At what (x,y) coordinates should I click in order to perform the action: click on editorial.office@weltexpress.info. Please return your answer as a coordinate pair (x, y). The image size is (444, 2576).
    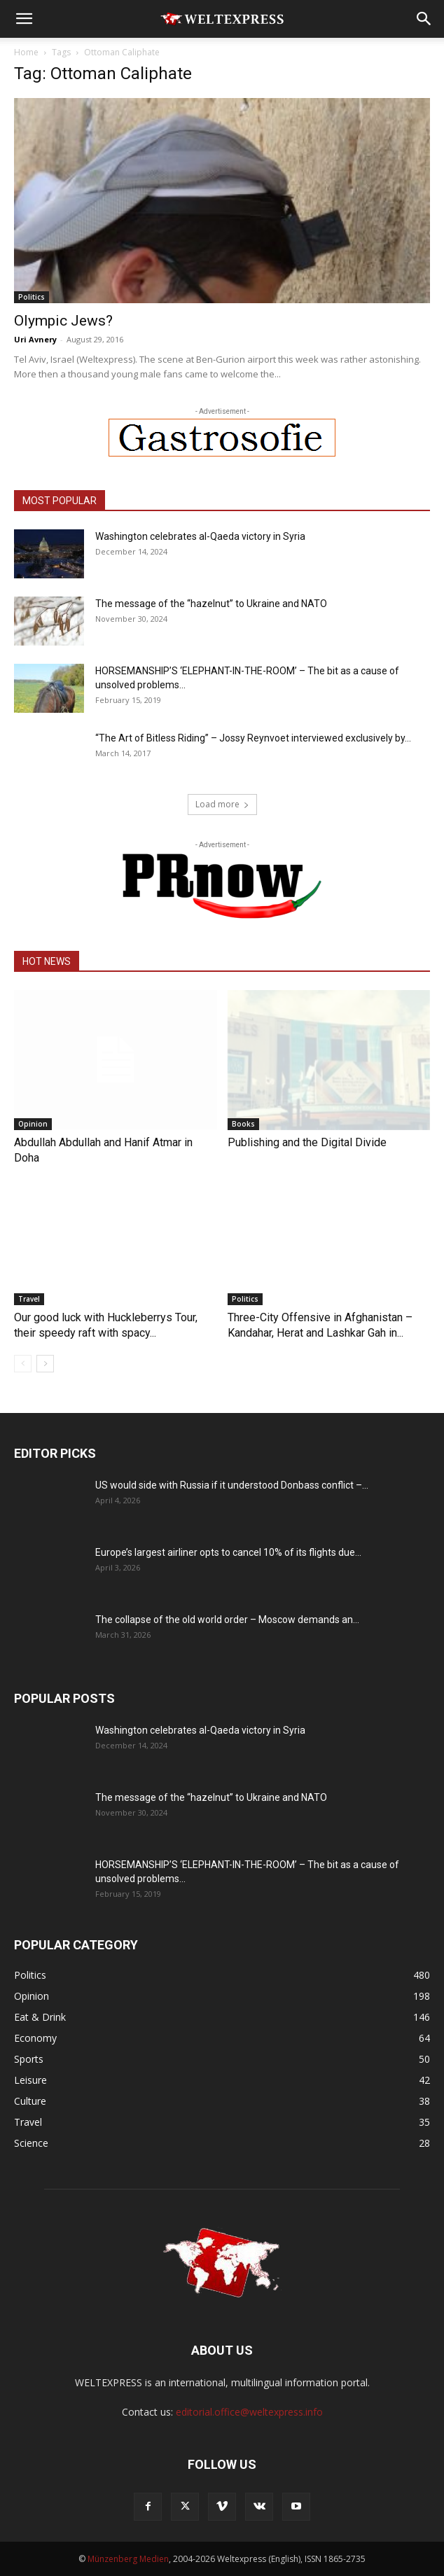
    Looking at the image, I should click on (249, 2411).